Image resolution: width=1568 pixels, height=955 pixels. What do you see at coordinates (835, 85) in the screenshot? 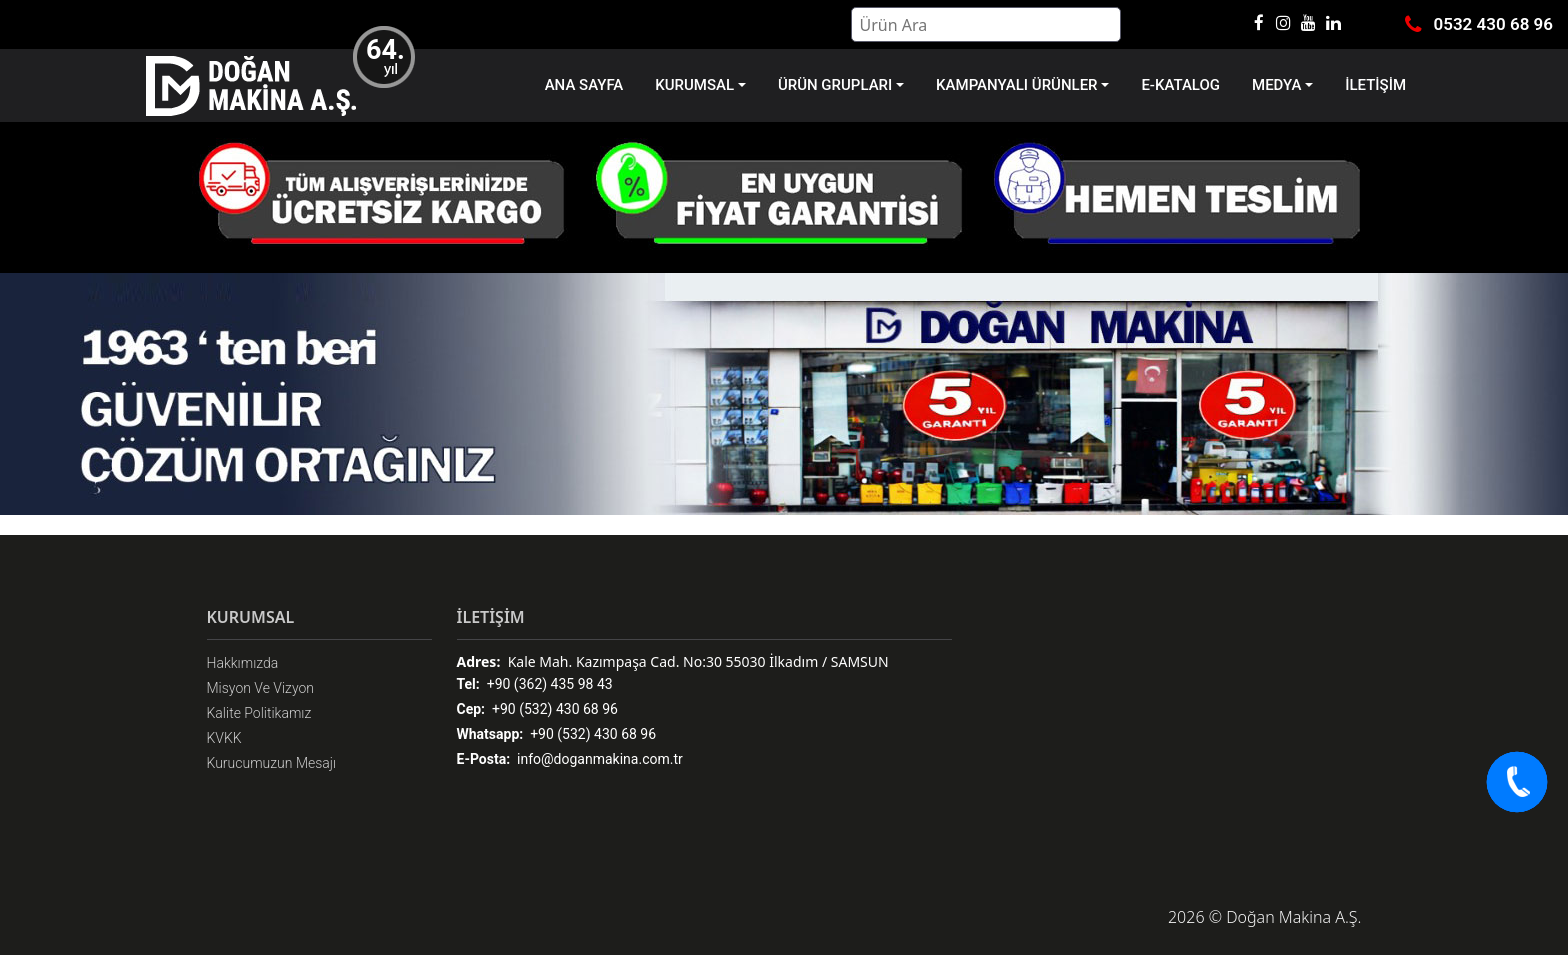
I see `ÜRÜN GRUPLARI` at bounding box center [835, 85].